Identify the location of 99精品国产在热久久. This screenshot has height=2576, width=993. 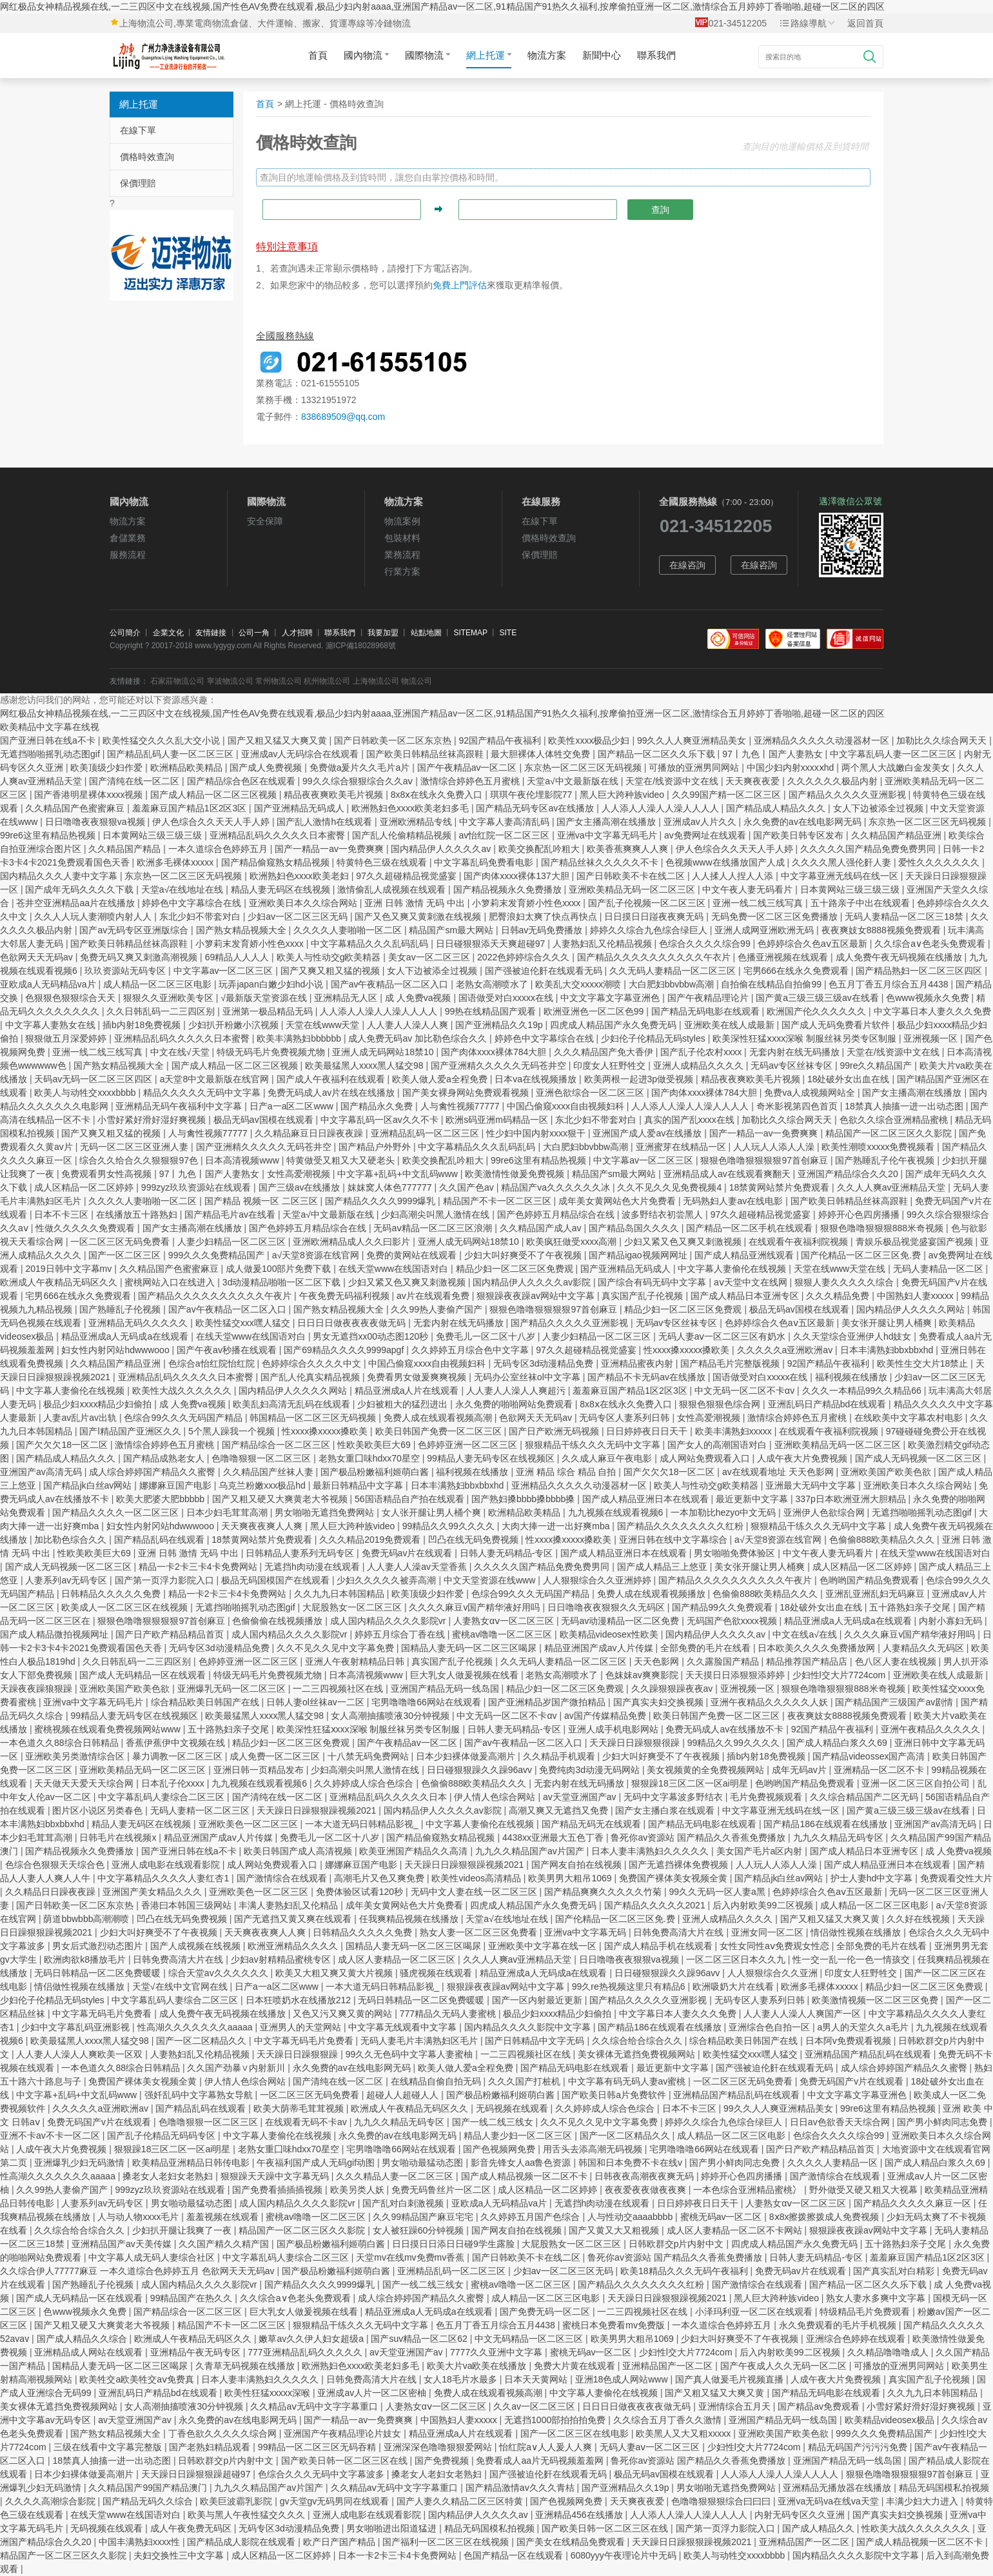
(192, 2298).